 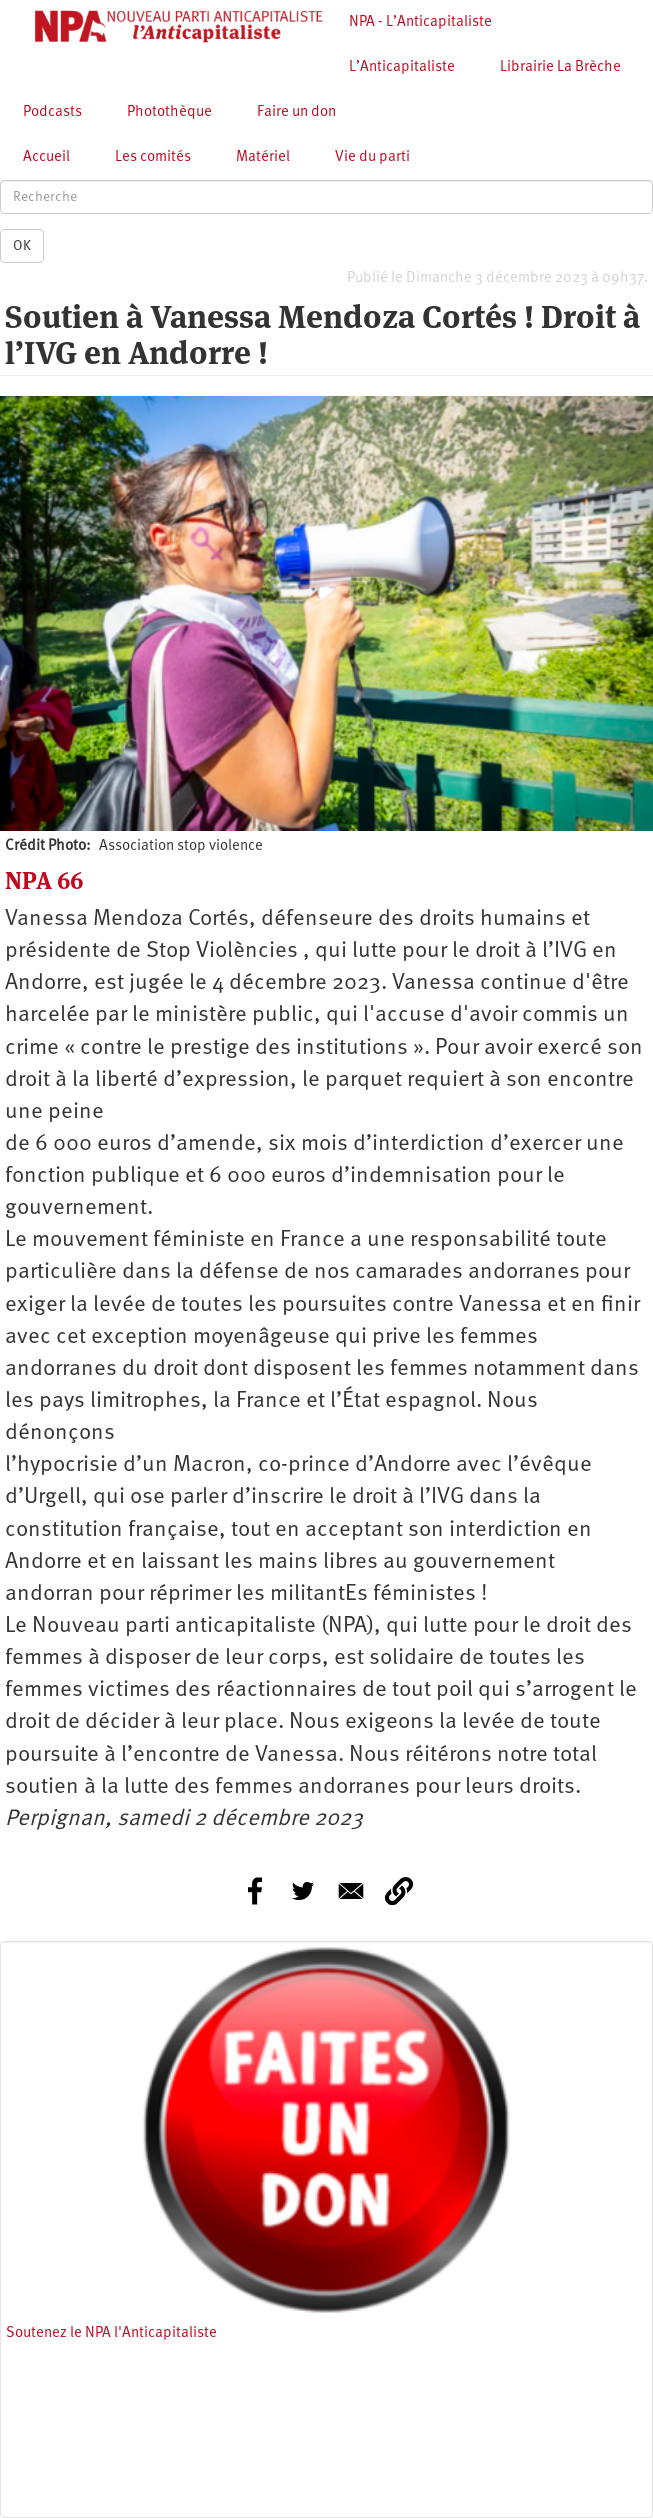 What do you see at coordinates (420, 22) in the screenshot?
I see `NPA - L’Anticapitaliste` at bounding box center [420, 22].